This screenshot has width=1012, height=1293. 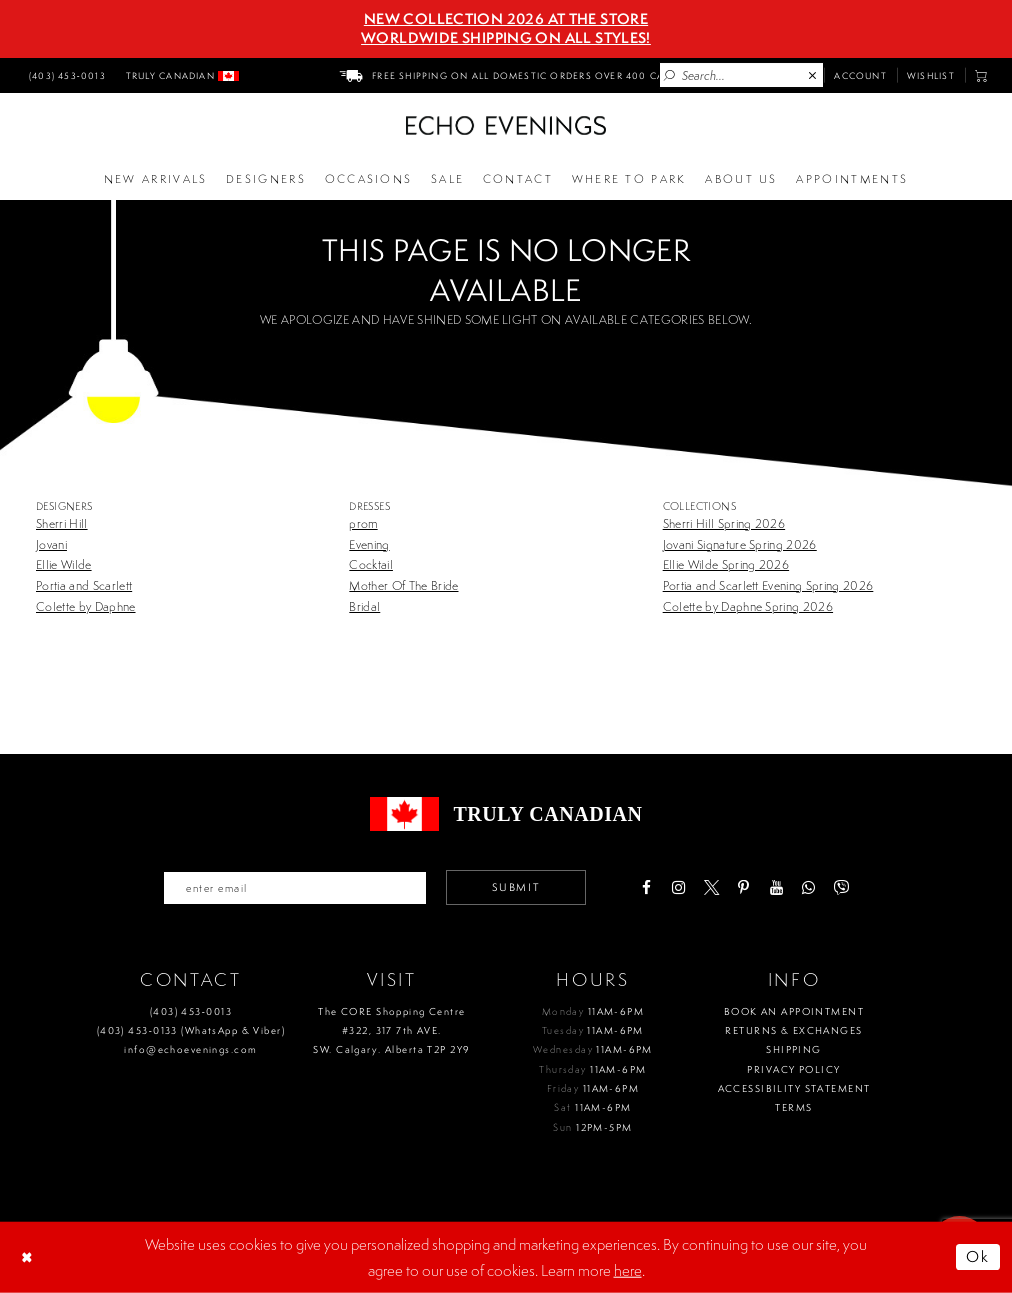 What do you see at coordinates (711, 887) in the screenshot?
I see `[Visit our X - Opens in new tab]` at bounding box center [711, 887].